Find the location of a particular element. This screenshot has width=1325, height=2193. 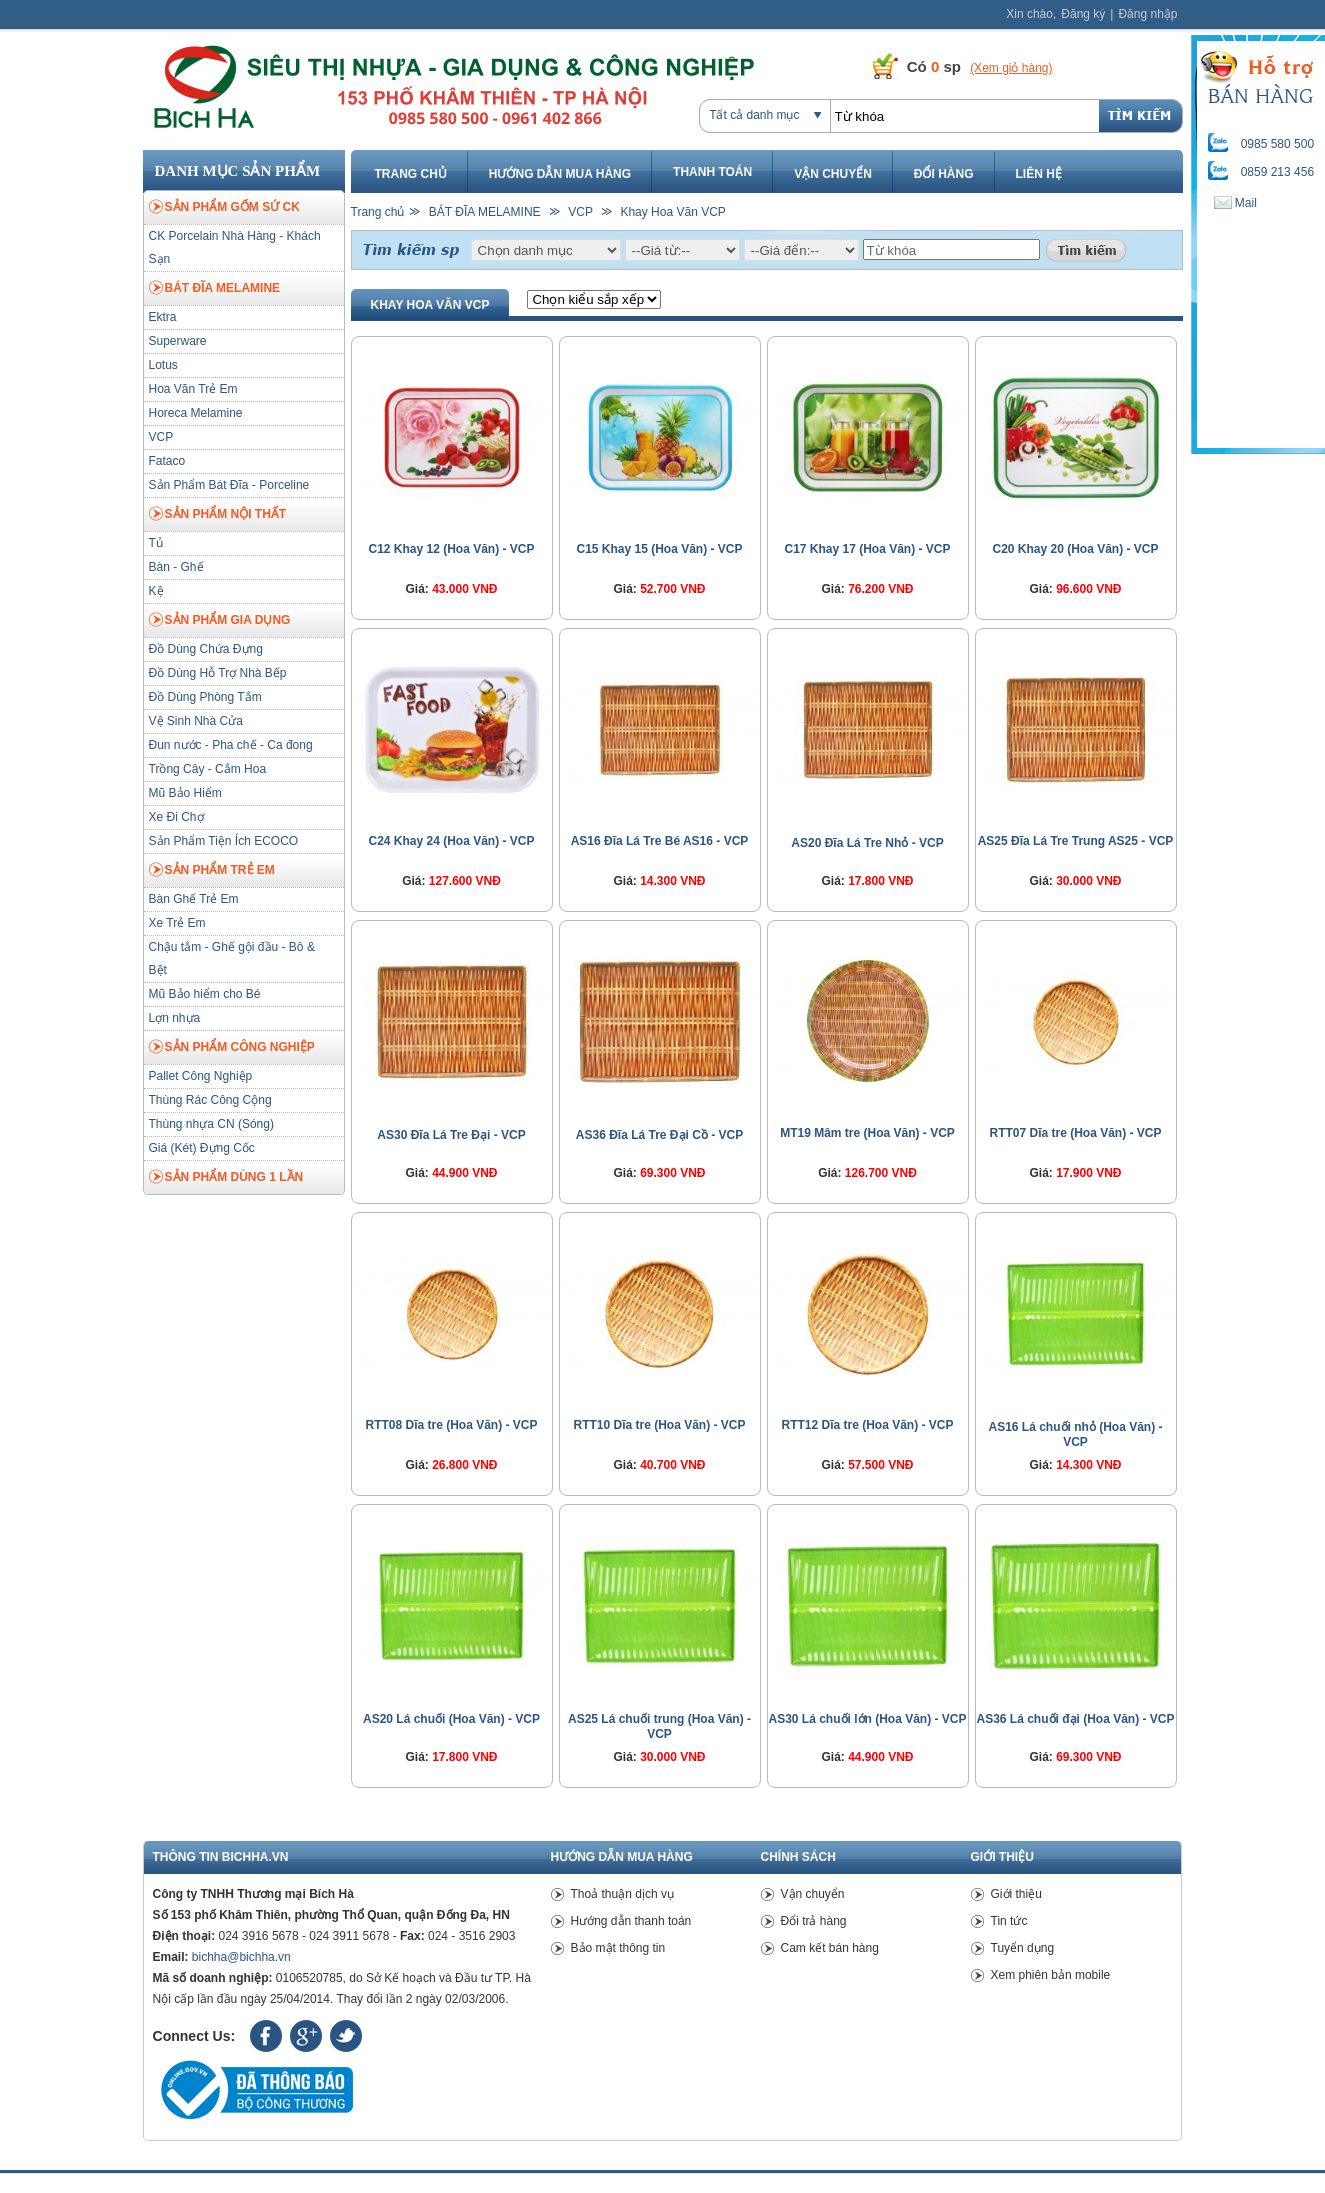

Giá (Két) Đựng Cốc is located at coordinates (202, 1148).